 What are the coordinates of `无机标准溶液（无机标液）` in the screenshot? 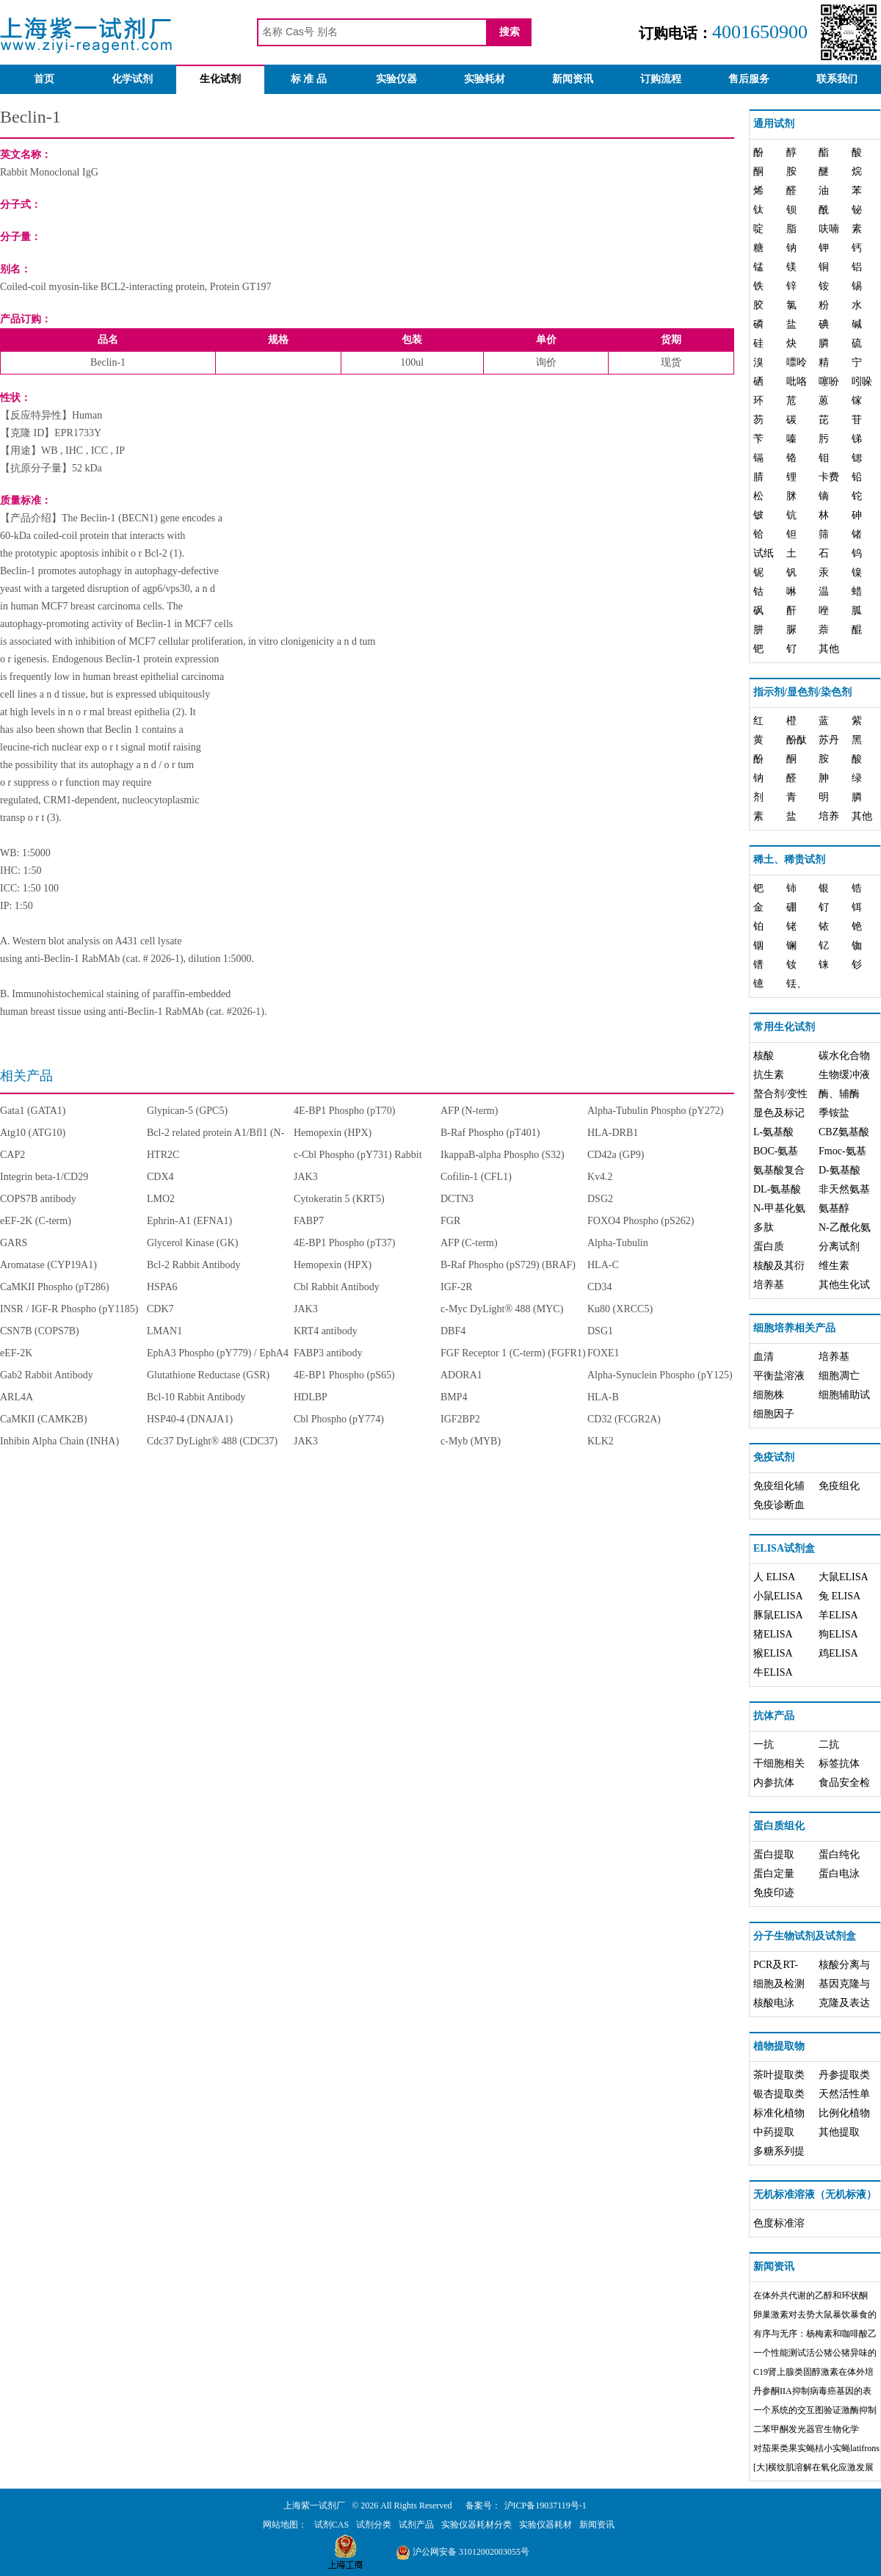 It's located at (815, 2194).